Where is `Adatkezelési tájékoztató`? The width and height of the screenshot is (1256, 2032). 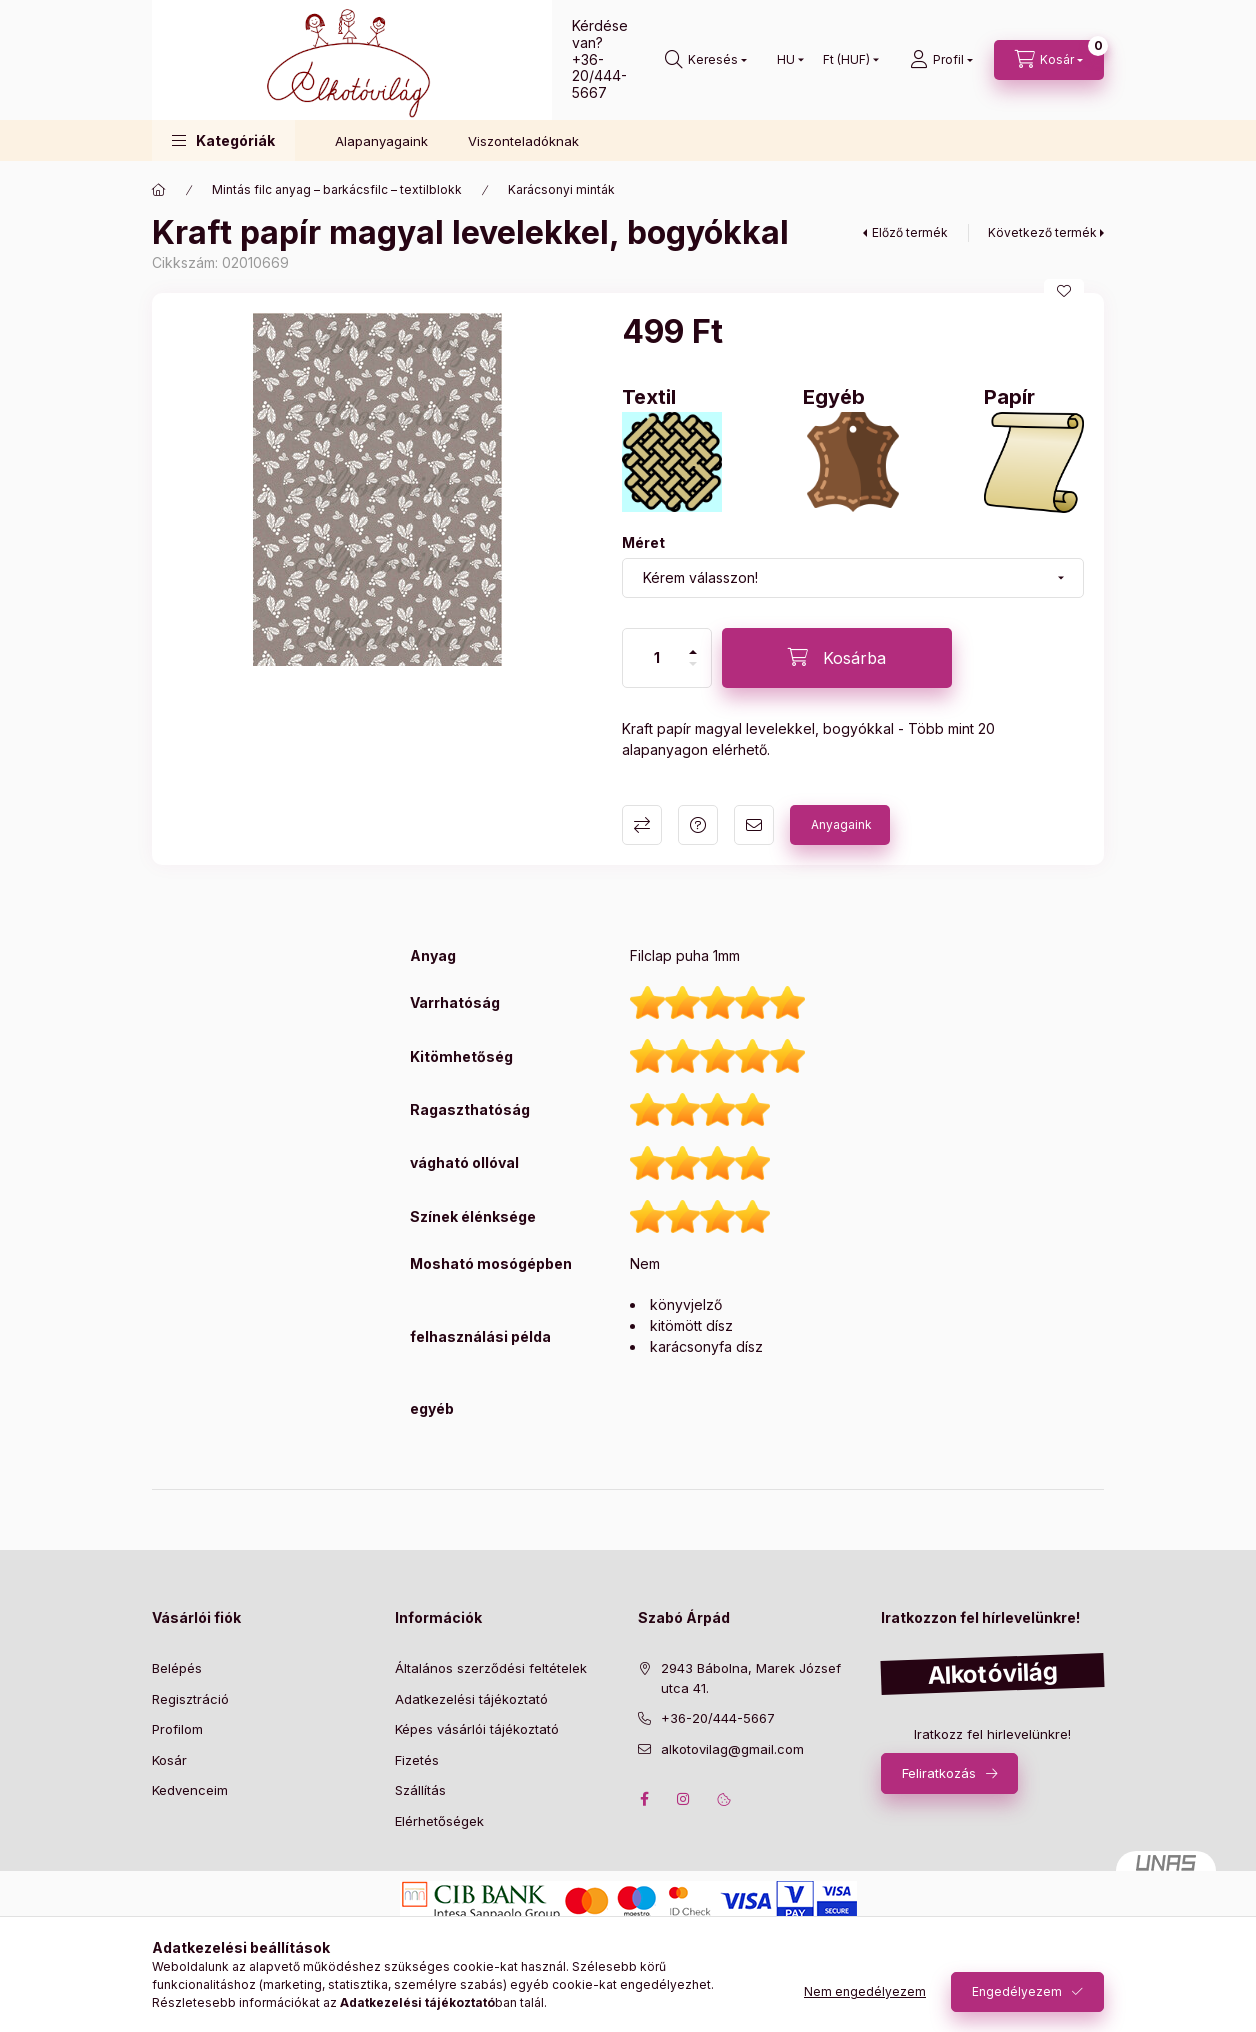
Adatkezelési tájékoztató is located at coordinates (471, 1699).